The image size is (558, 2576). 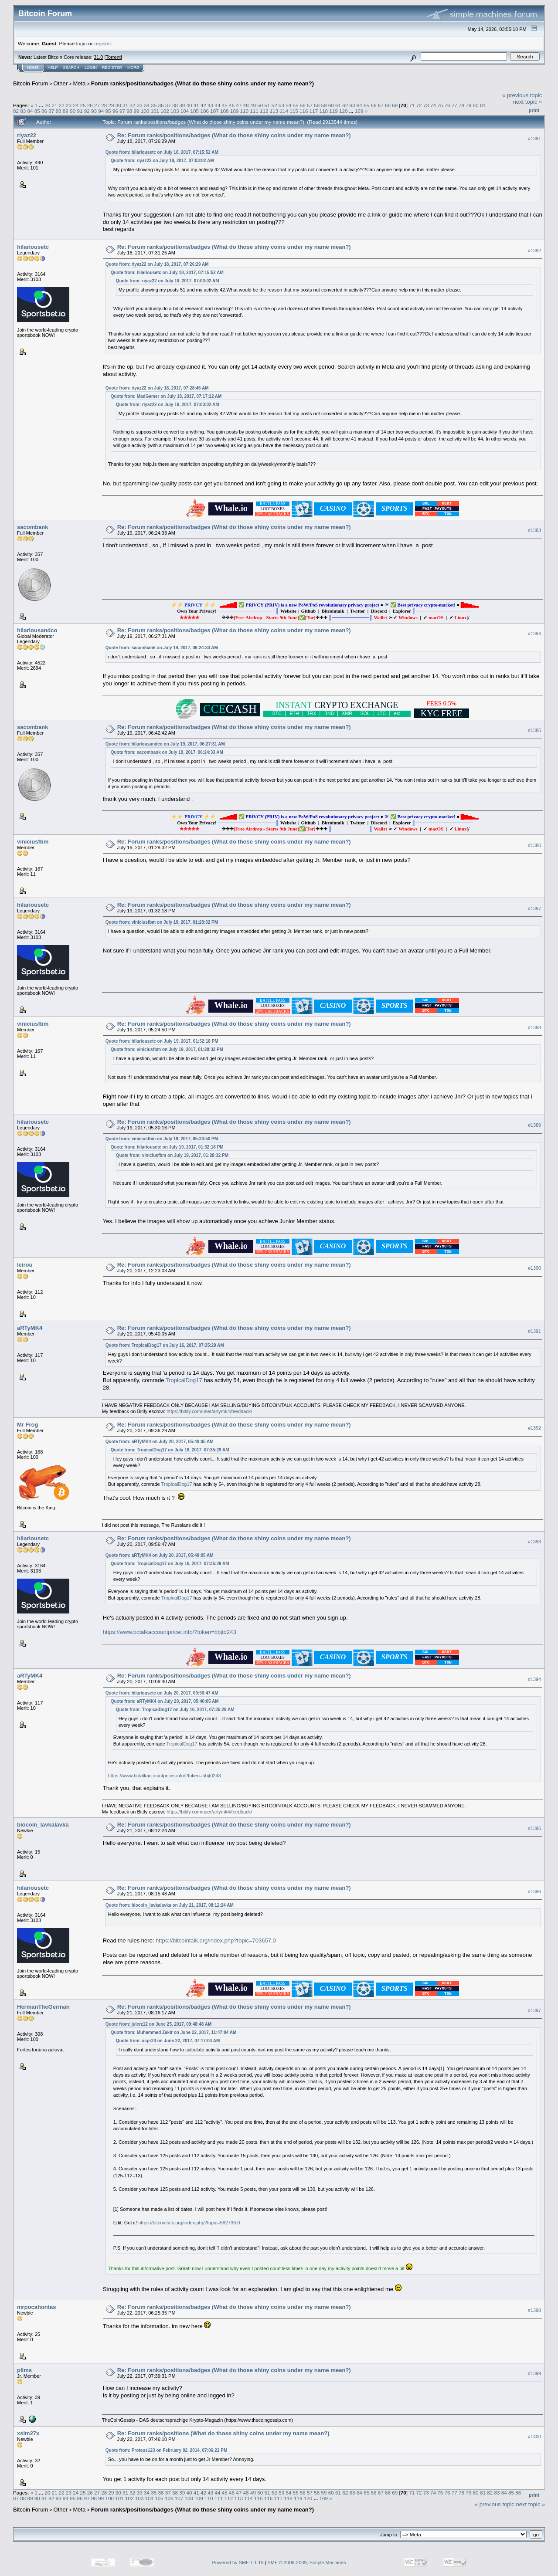 I want to click on #1381, so click(x=534, y=138).